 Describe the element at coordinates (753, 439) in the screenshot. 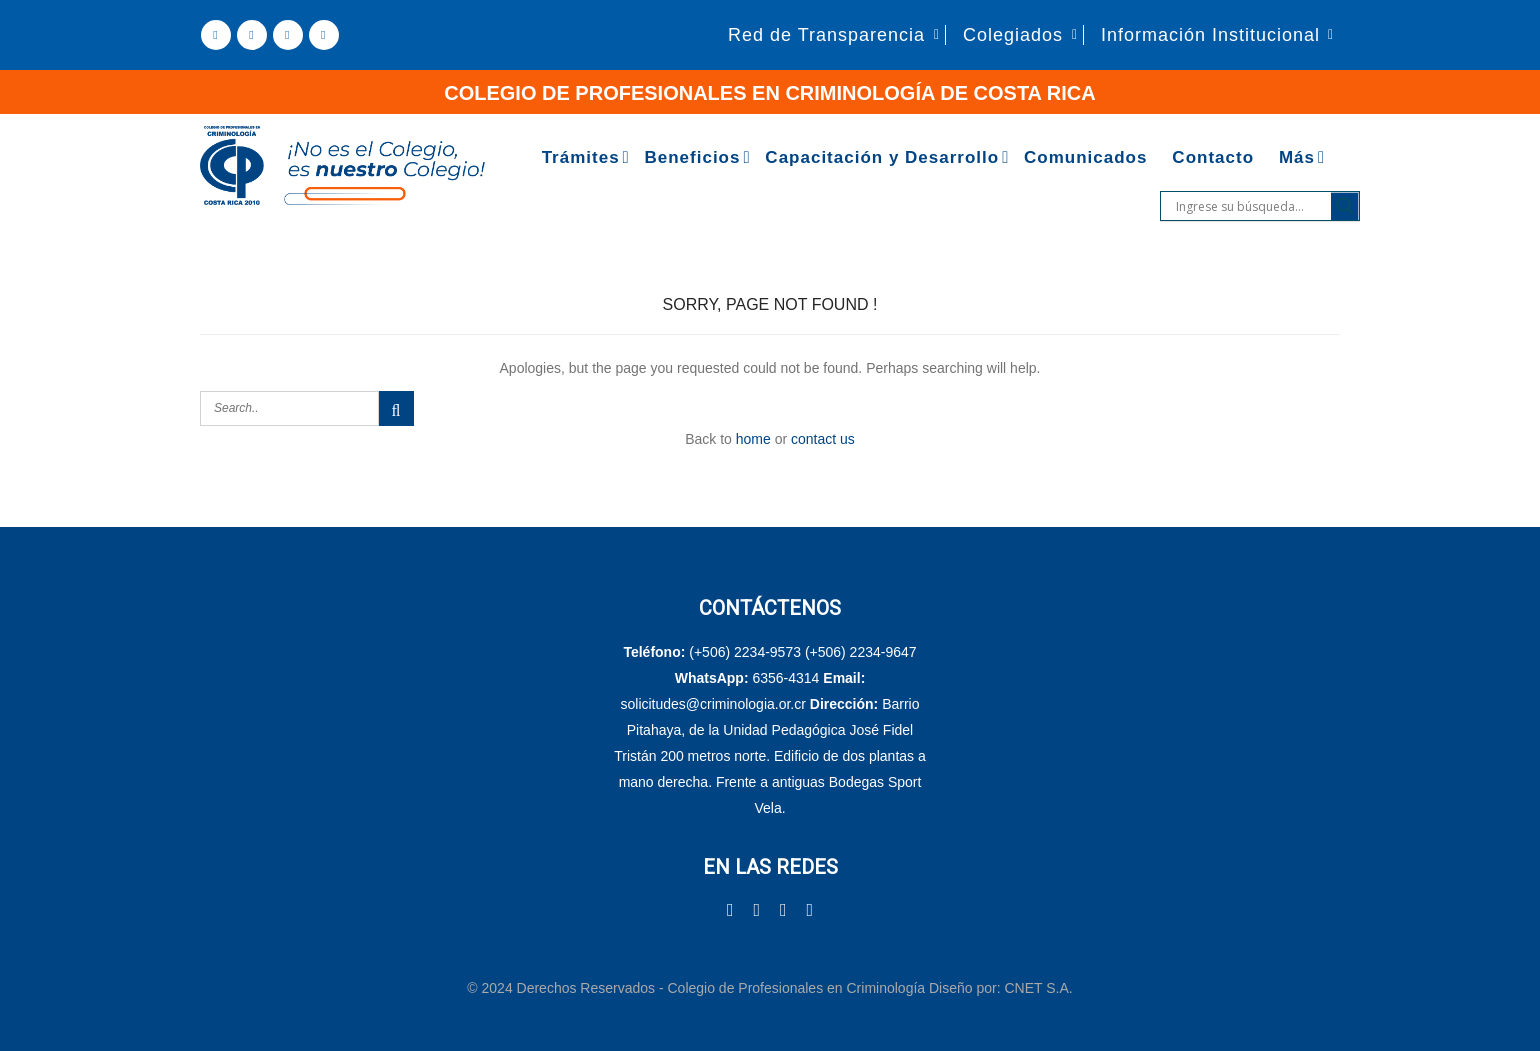

I see `home` at that location.